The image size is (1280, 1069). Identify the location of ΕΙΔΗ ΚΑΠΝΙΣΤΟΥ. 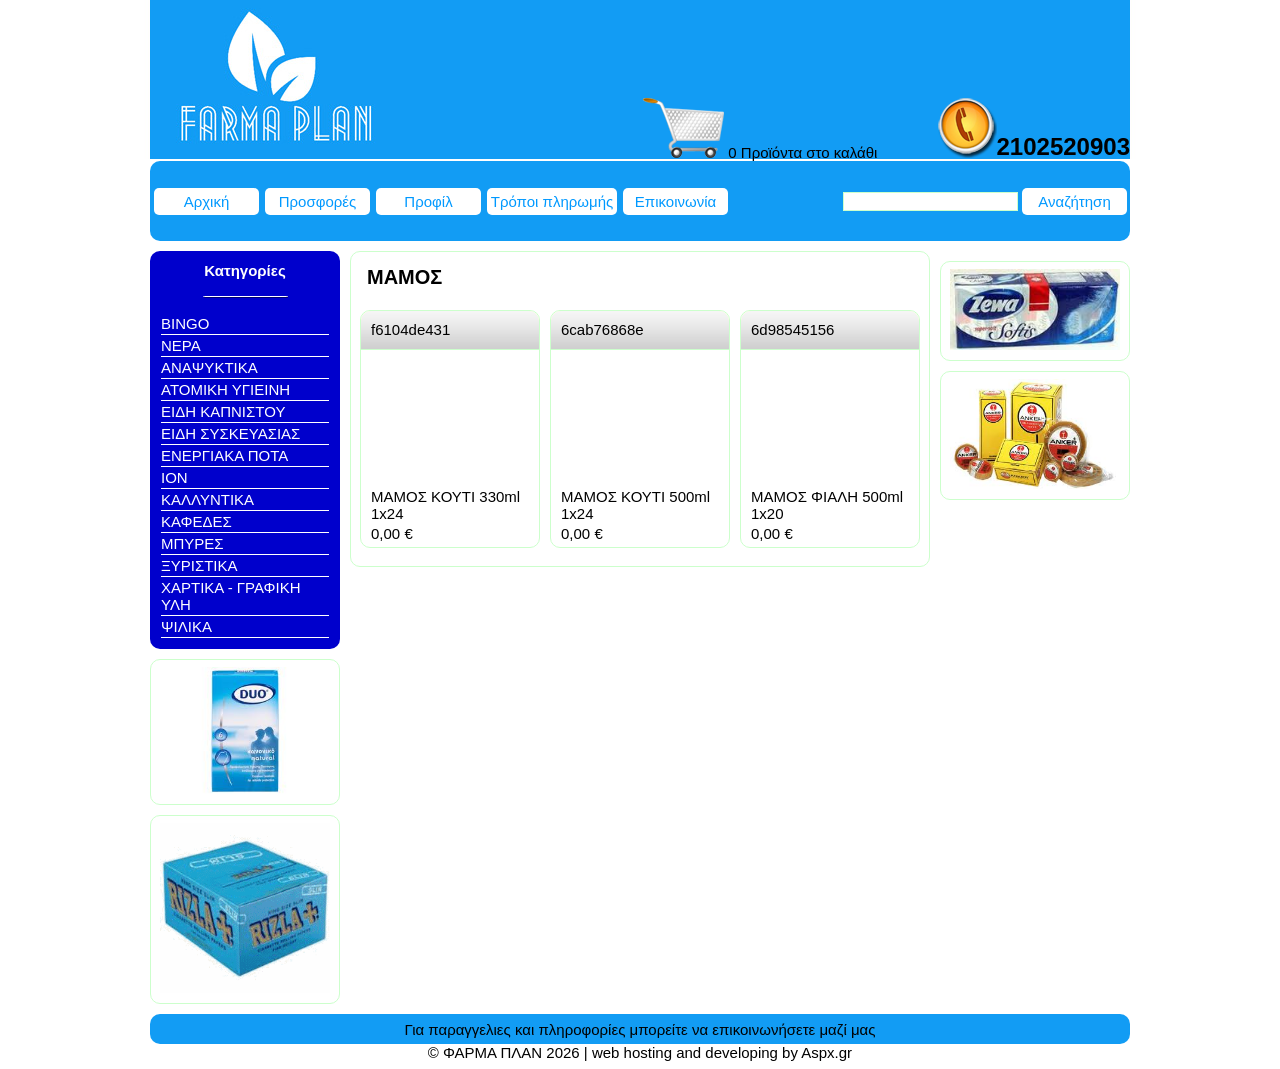
(223, 411).